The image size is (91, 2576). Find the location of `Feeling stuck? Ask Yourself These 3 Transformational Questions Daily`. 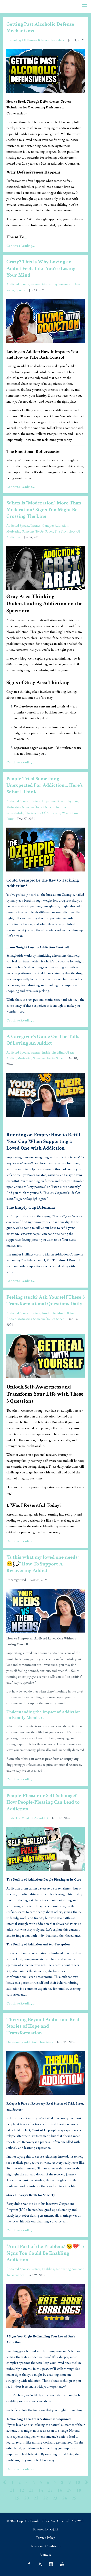

Feeling stuck? Ask Yourself These 3 Transformational Questions Daily is located at coordinates (45, 1300).